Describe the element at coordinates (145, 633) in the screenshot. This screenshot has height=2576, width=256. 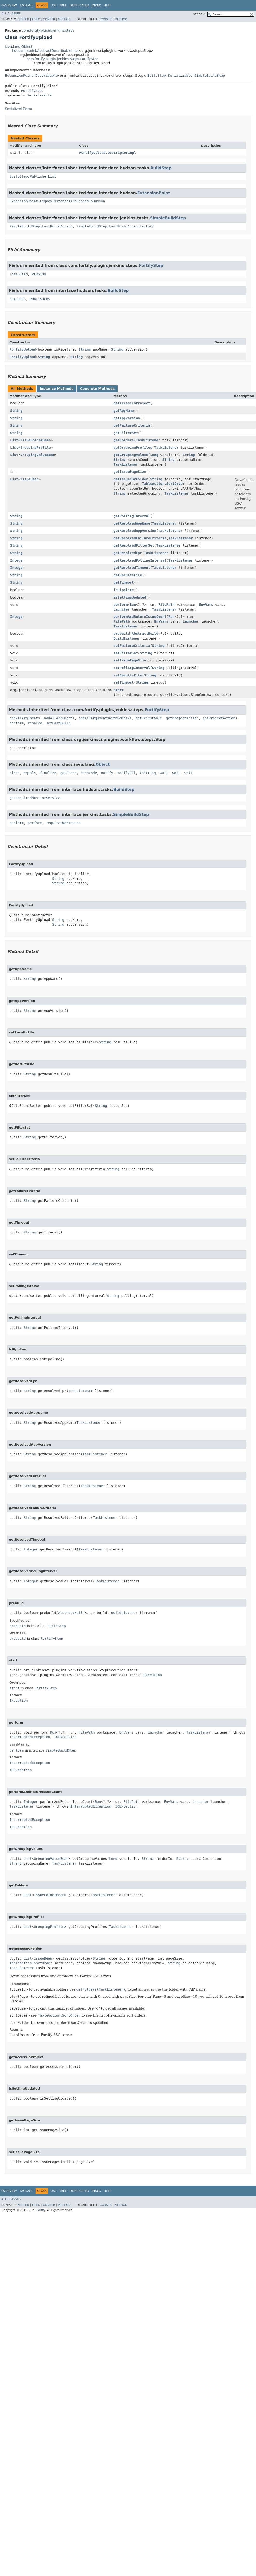
I see `AbstractBuild` at that location.